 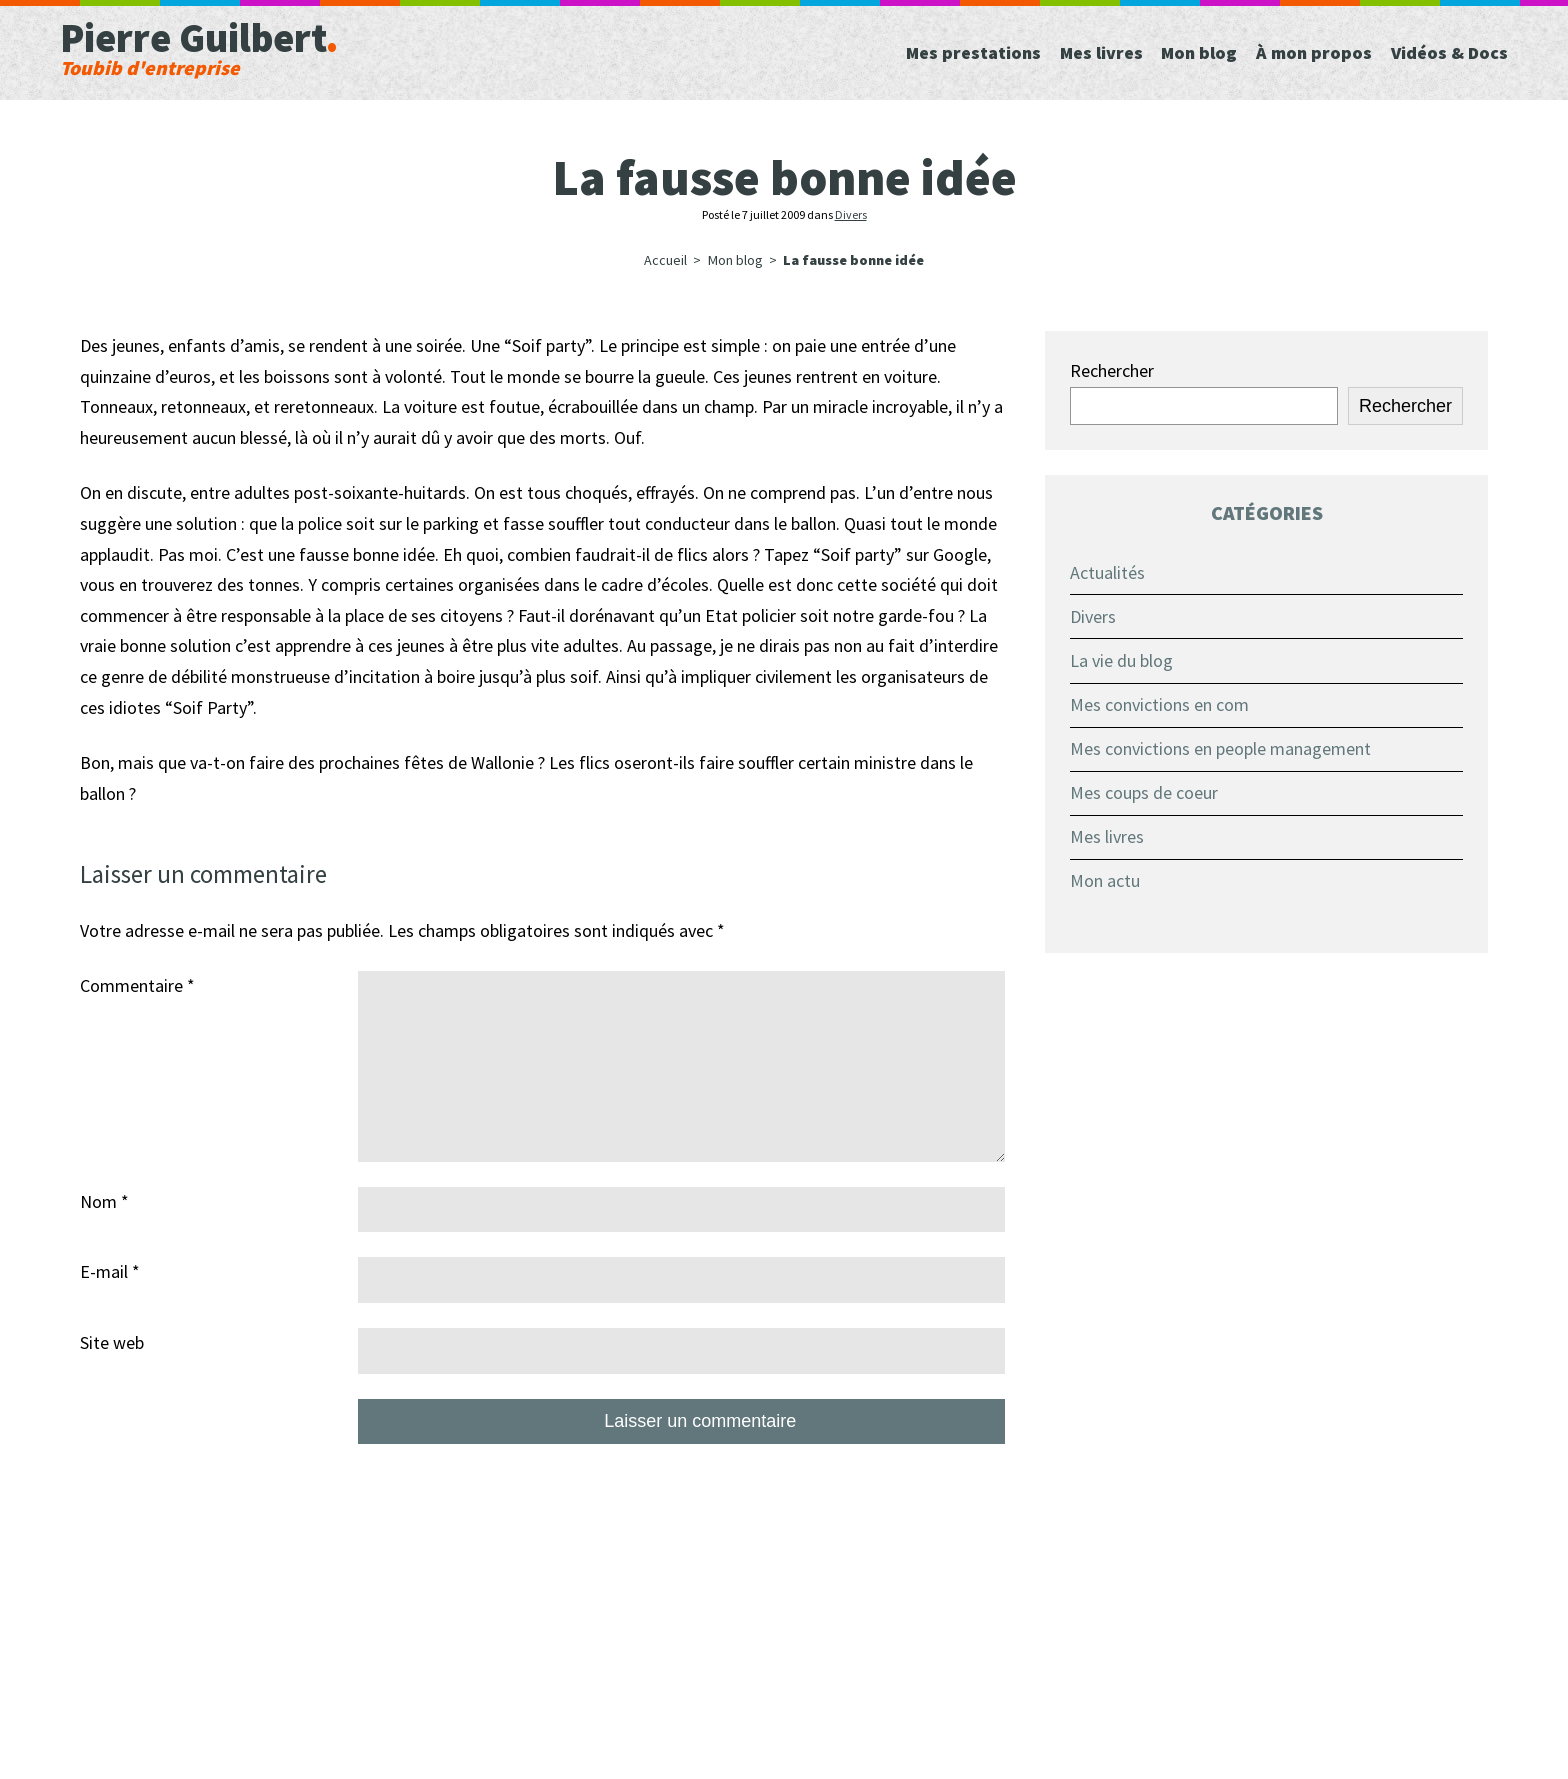 What do you see at coordinates (137, 985) in the screenshot?
I see `Commentaire` at bounding box center [137, 985].